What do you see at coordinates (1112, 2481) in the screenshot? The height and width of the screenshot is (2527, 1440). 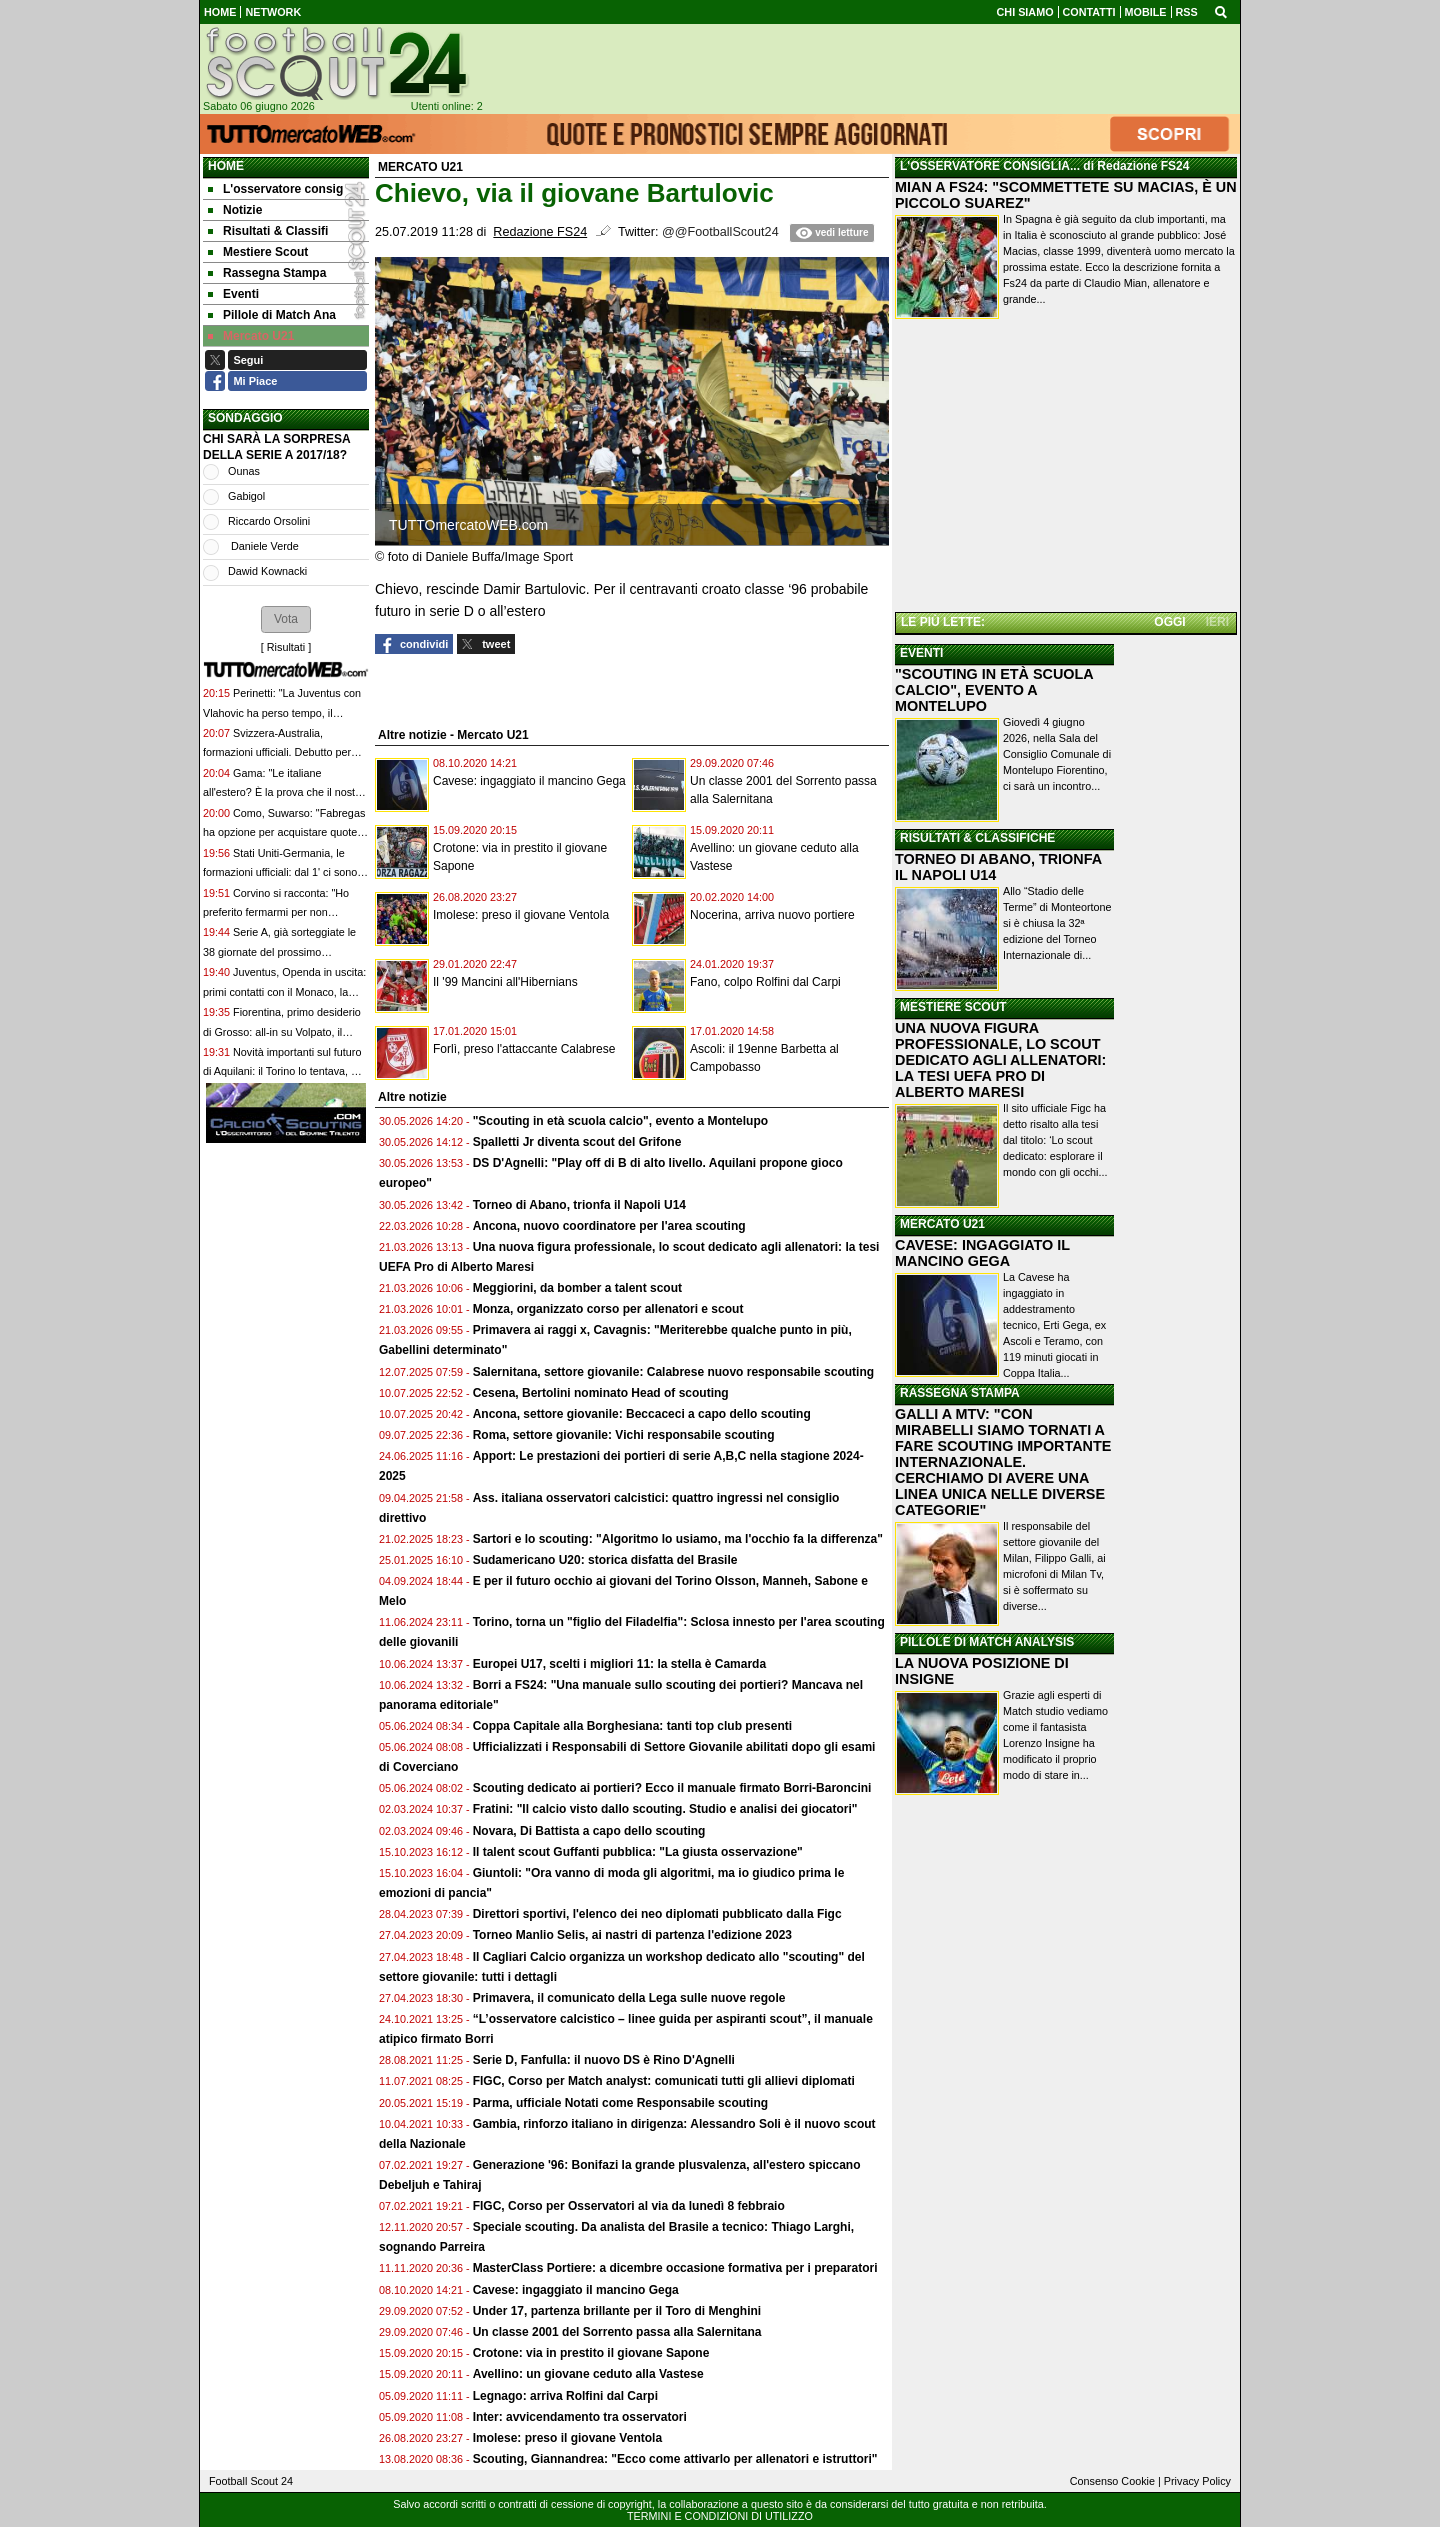 I see `Consenso Cookie` at bounding box center [1112, 2481].